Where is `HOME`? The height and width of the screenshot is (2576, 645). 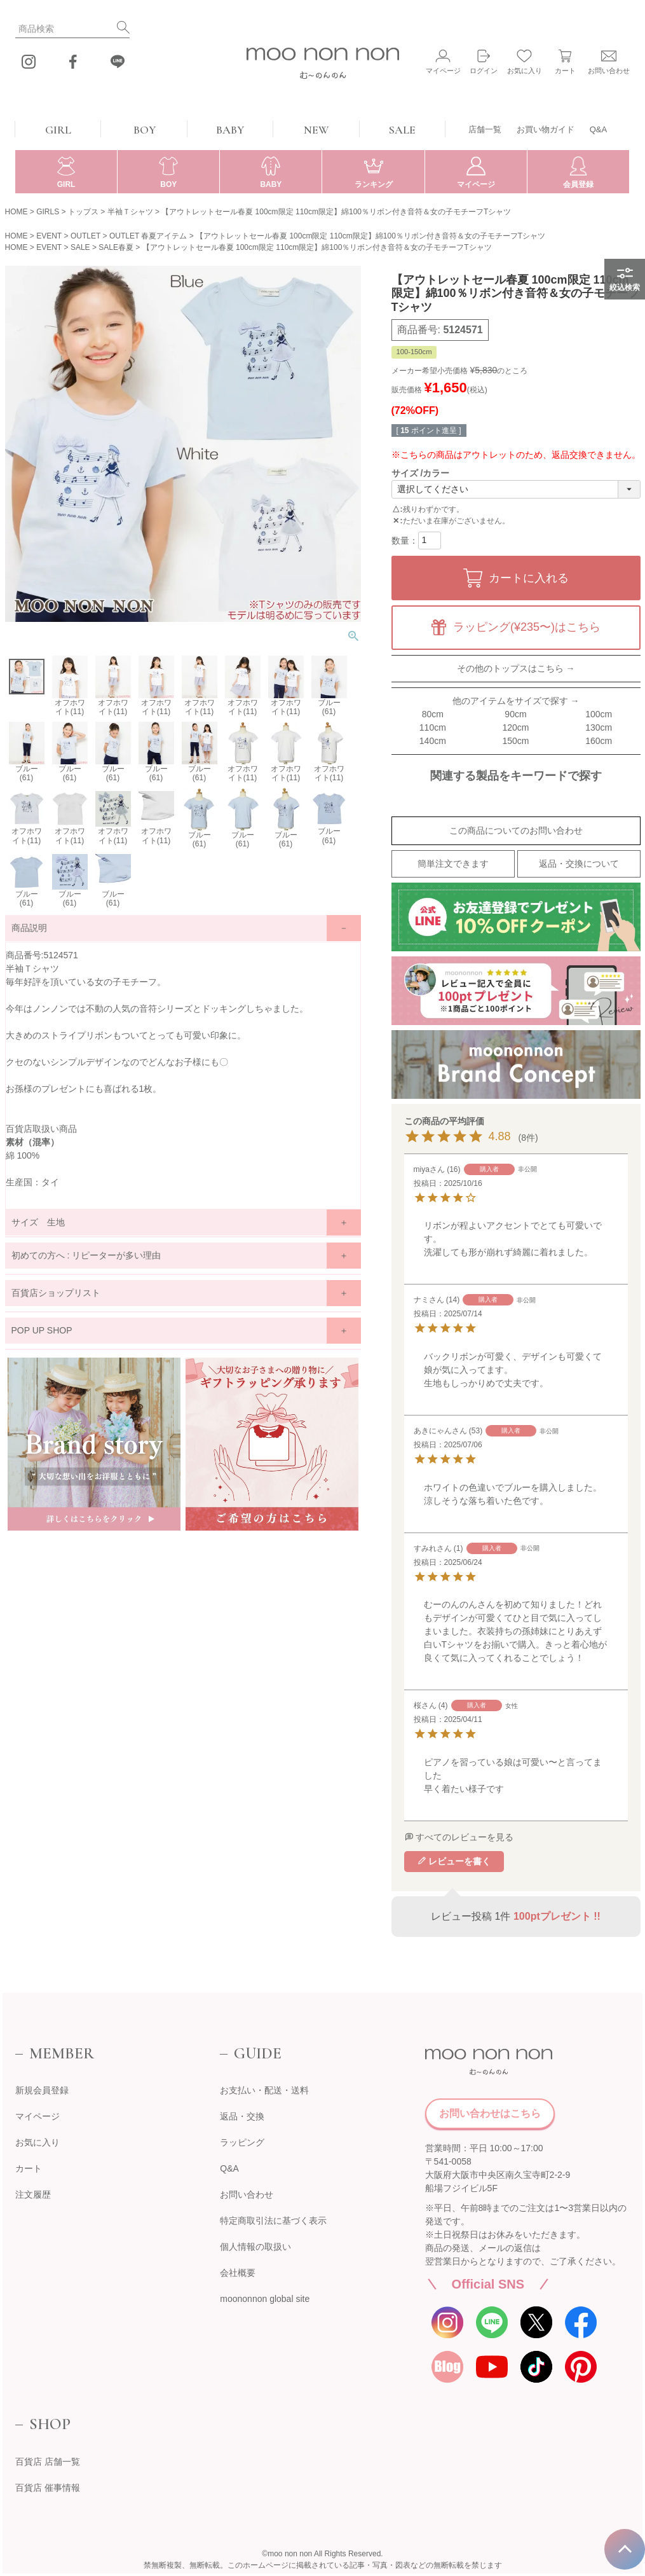
HOME is located at coordinates (16, 211).